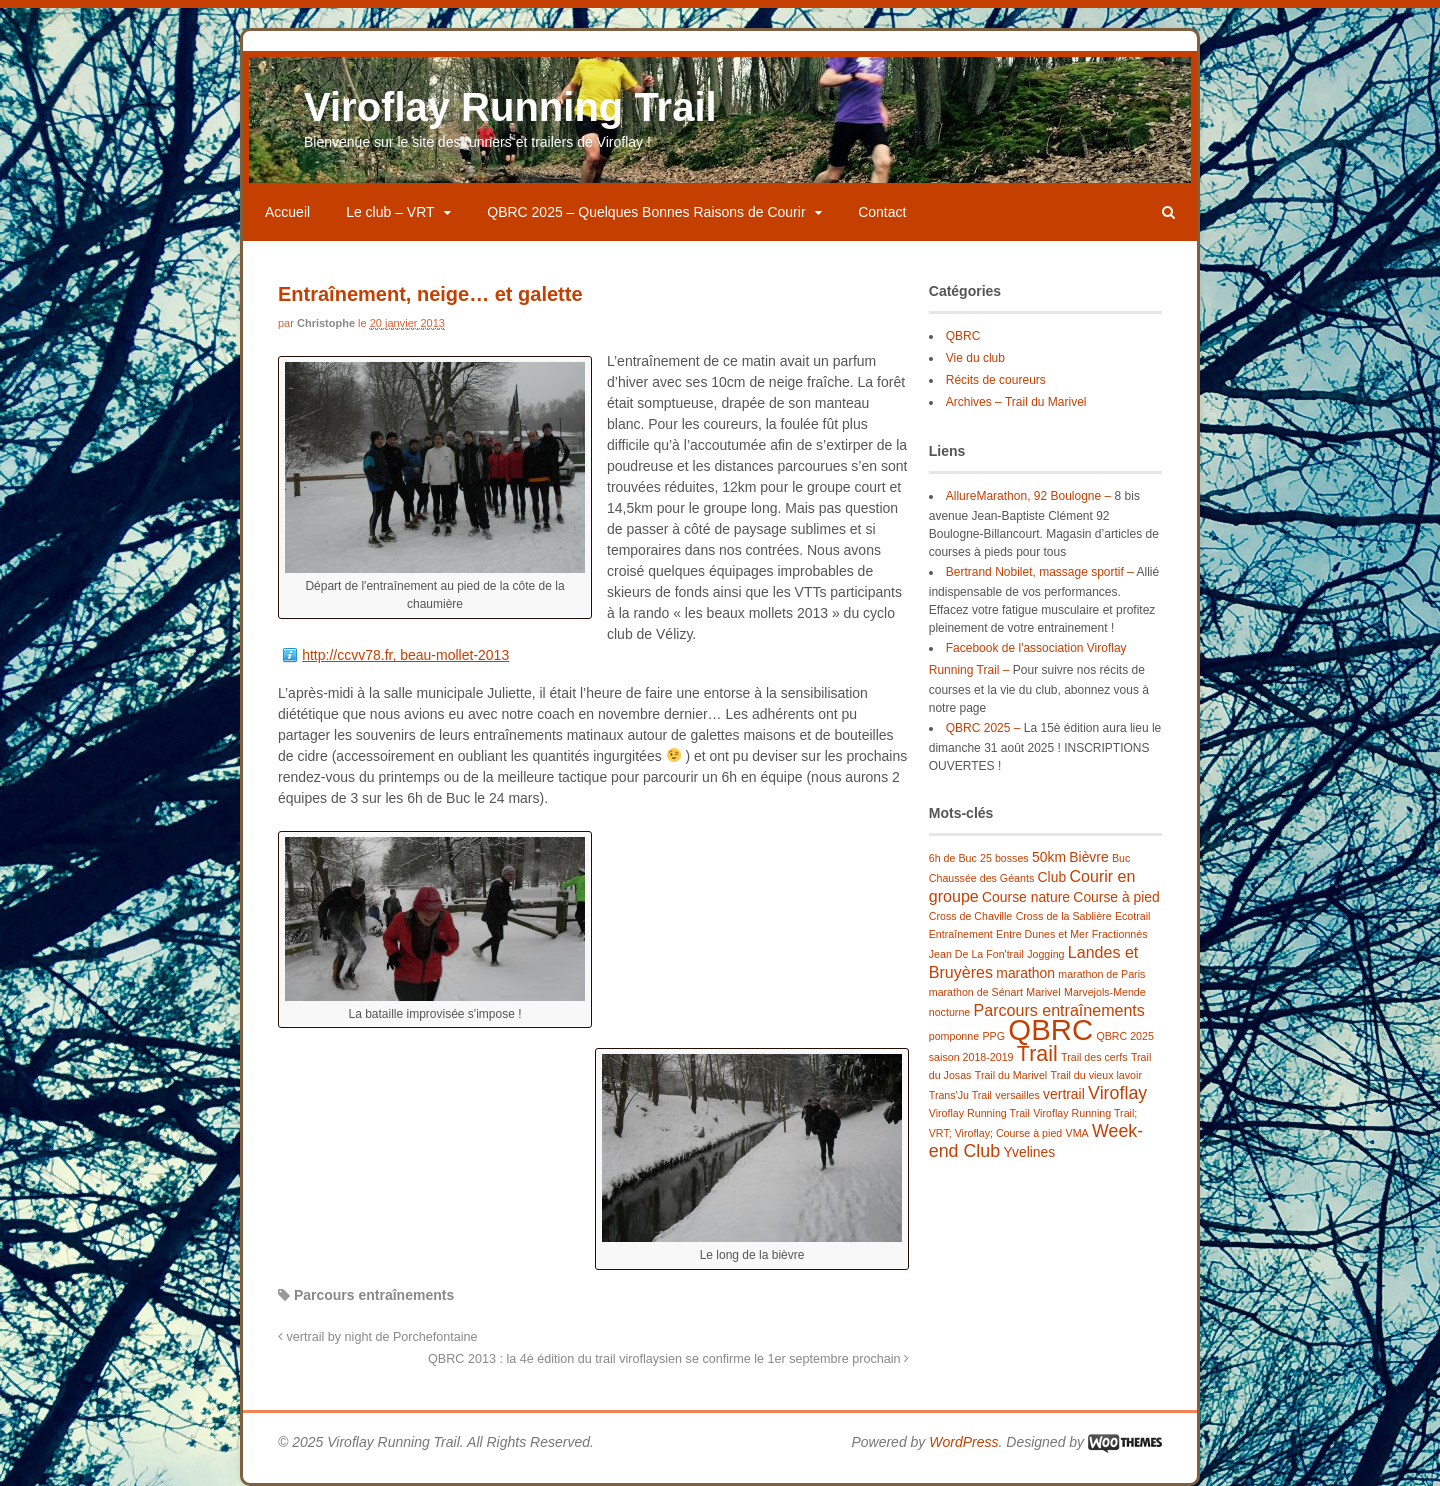  I want to click on marathon de Paris [marathon de Paris (1 élément)], so click(1101, 974).